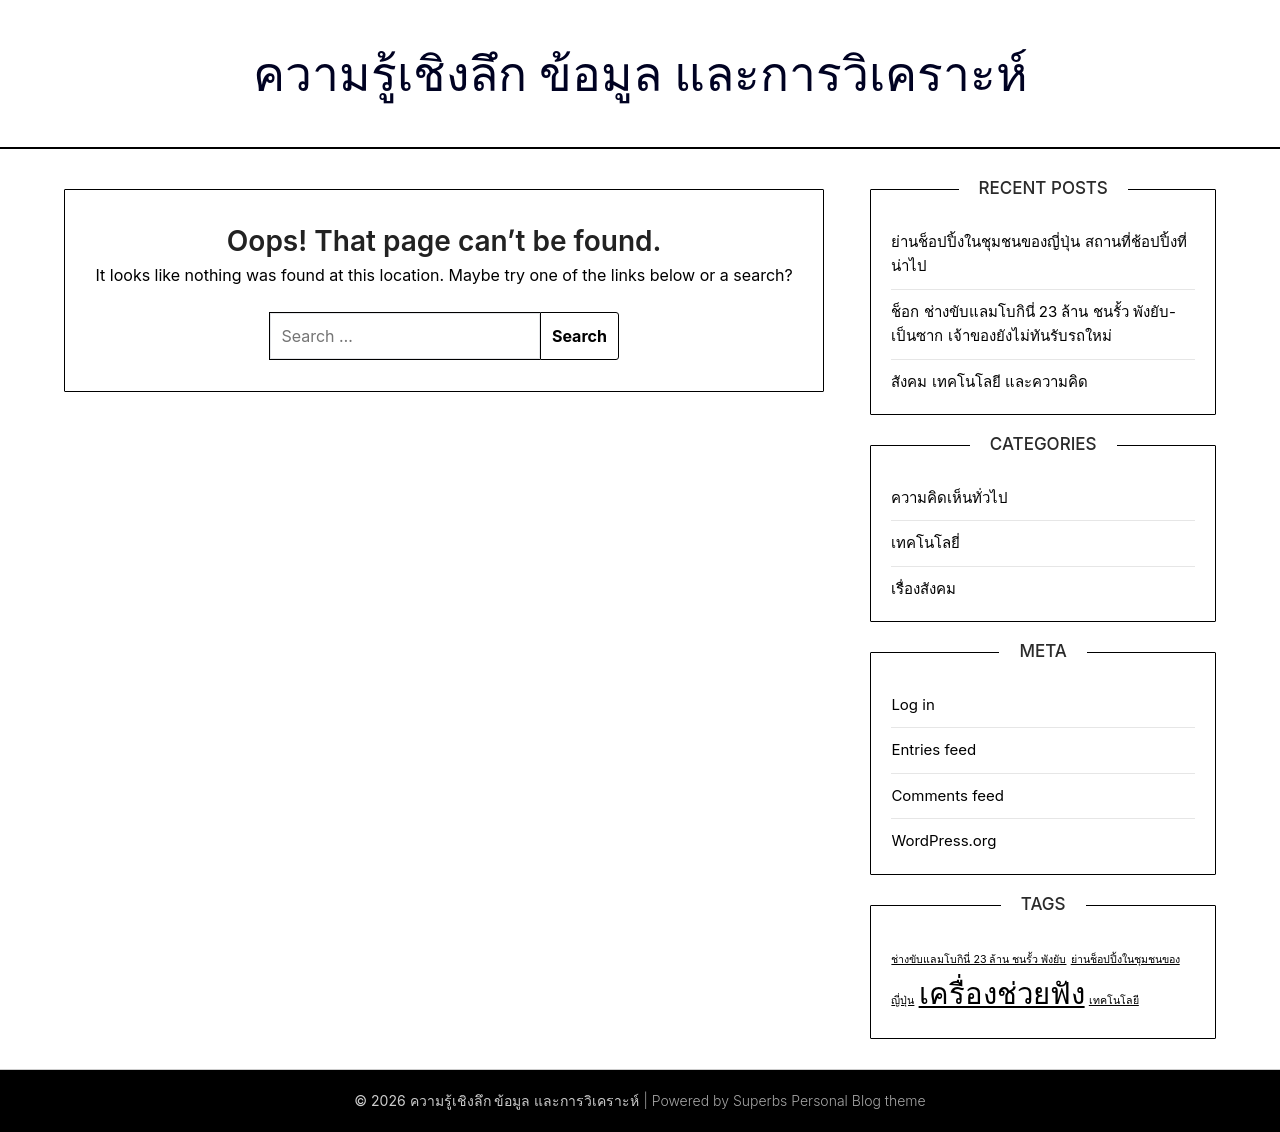 Image resolution: width=1280 pixels, height=1132 pixels. Describe the element at coordinates (1114, 1000) in the screenshot. I see `เทคโนโลยี [เทคโนโลยี (1 item)]` at that location.